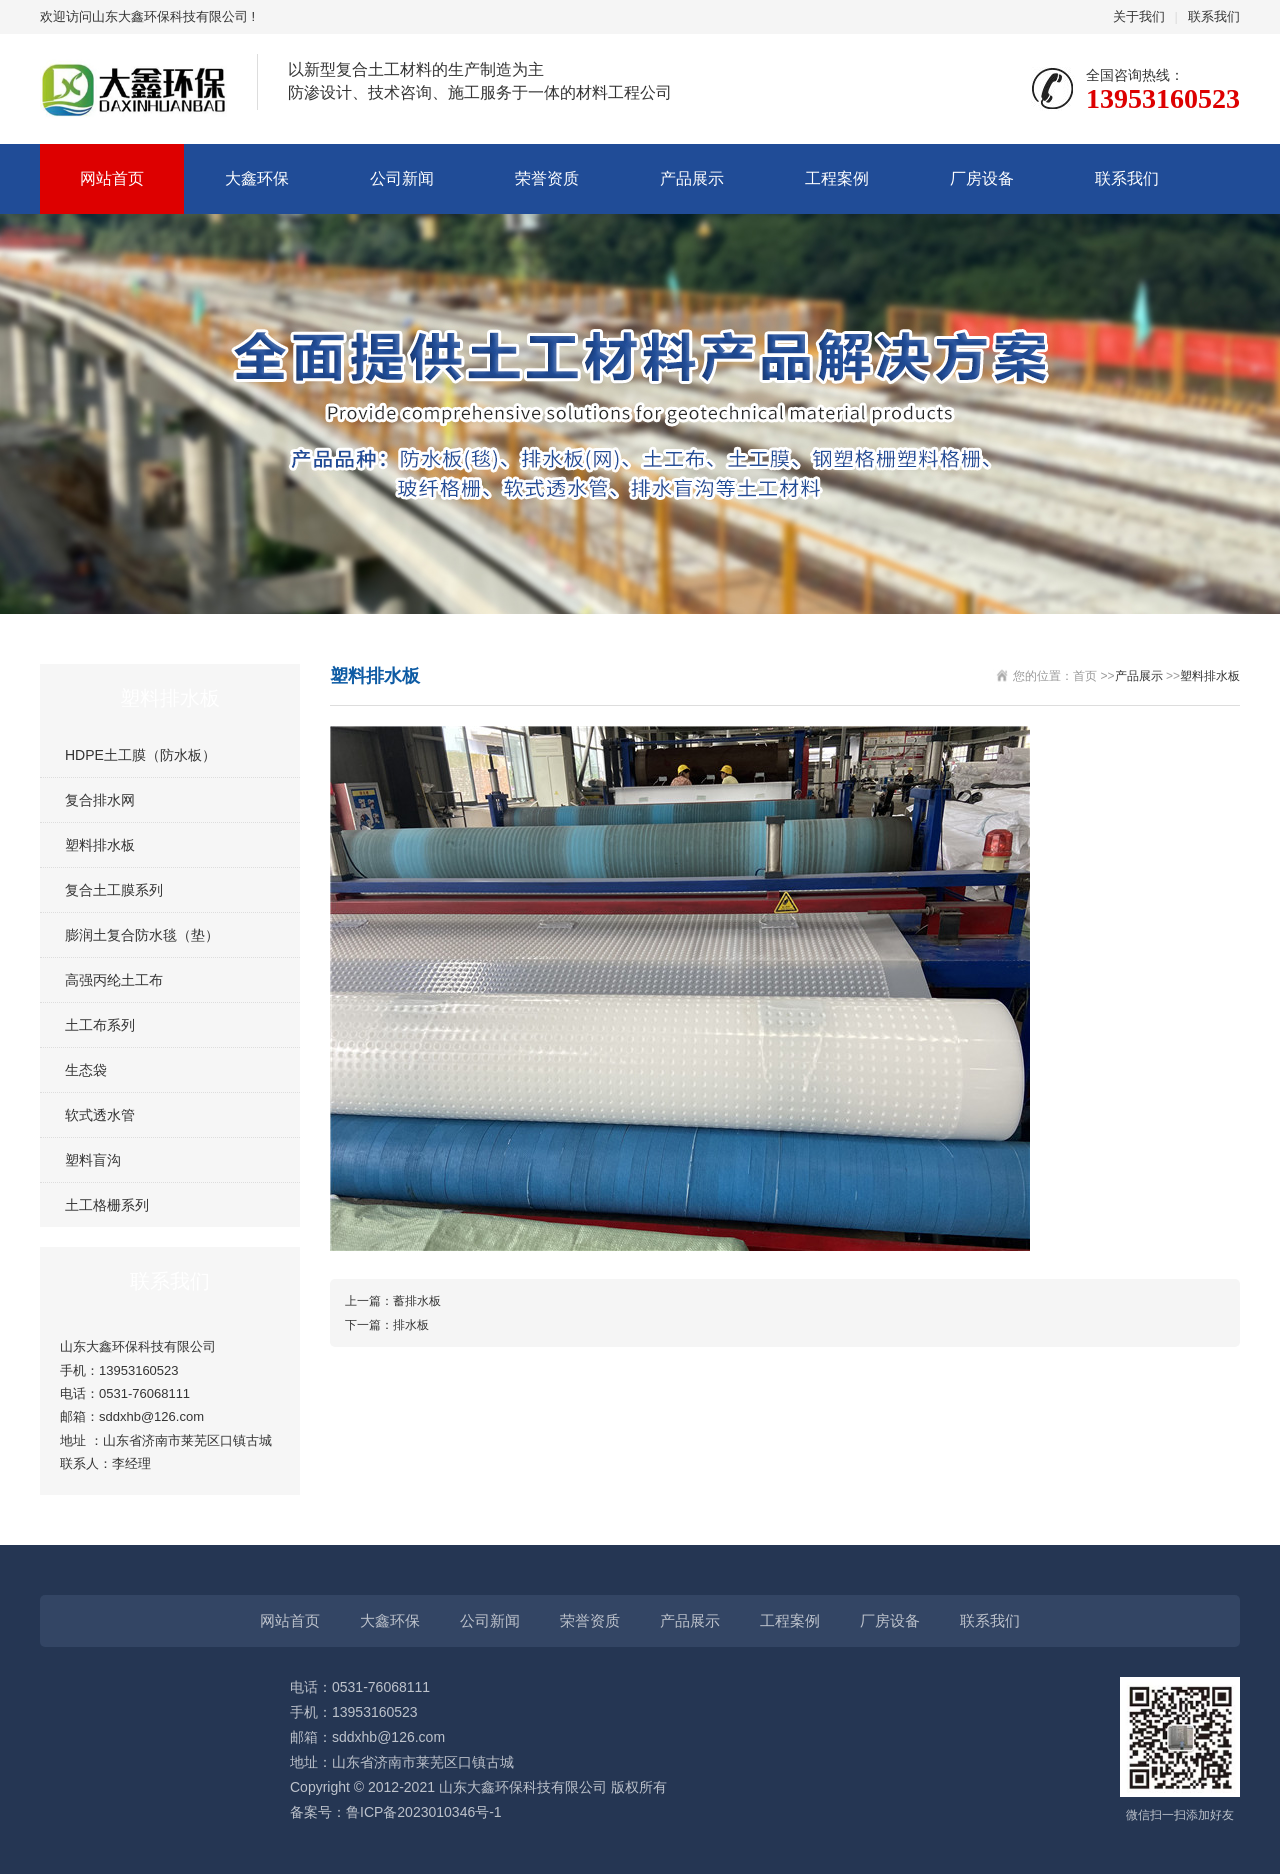 This screenshot has height=1874, width=1280. I want to click on 塑料排水板, so click(100, 845).